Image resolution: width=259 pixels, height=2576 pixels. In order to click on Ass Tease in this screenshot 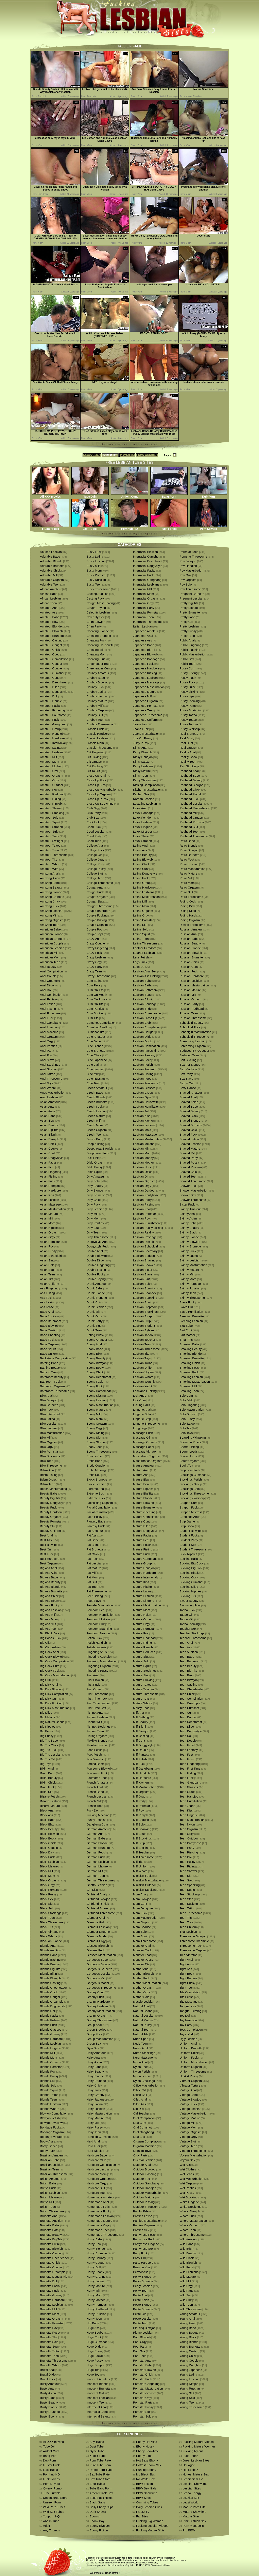, I will do `click(47, 1307)`.